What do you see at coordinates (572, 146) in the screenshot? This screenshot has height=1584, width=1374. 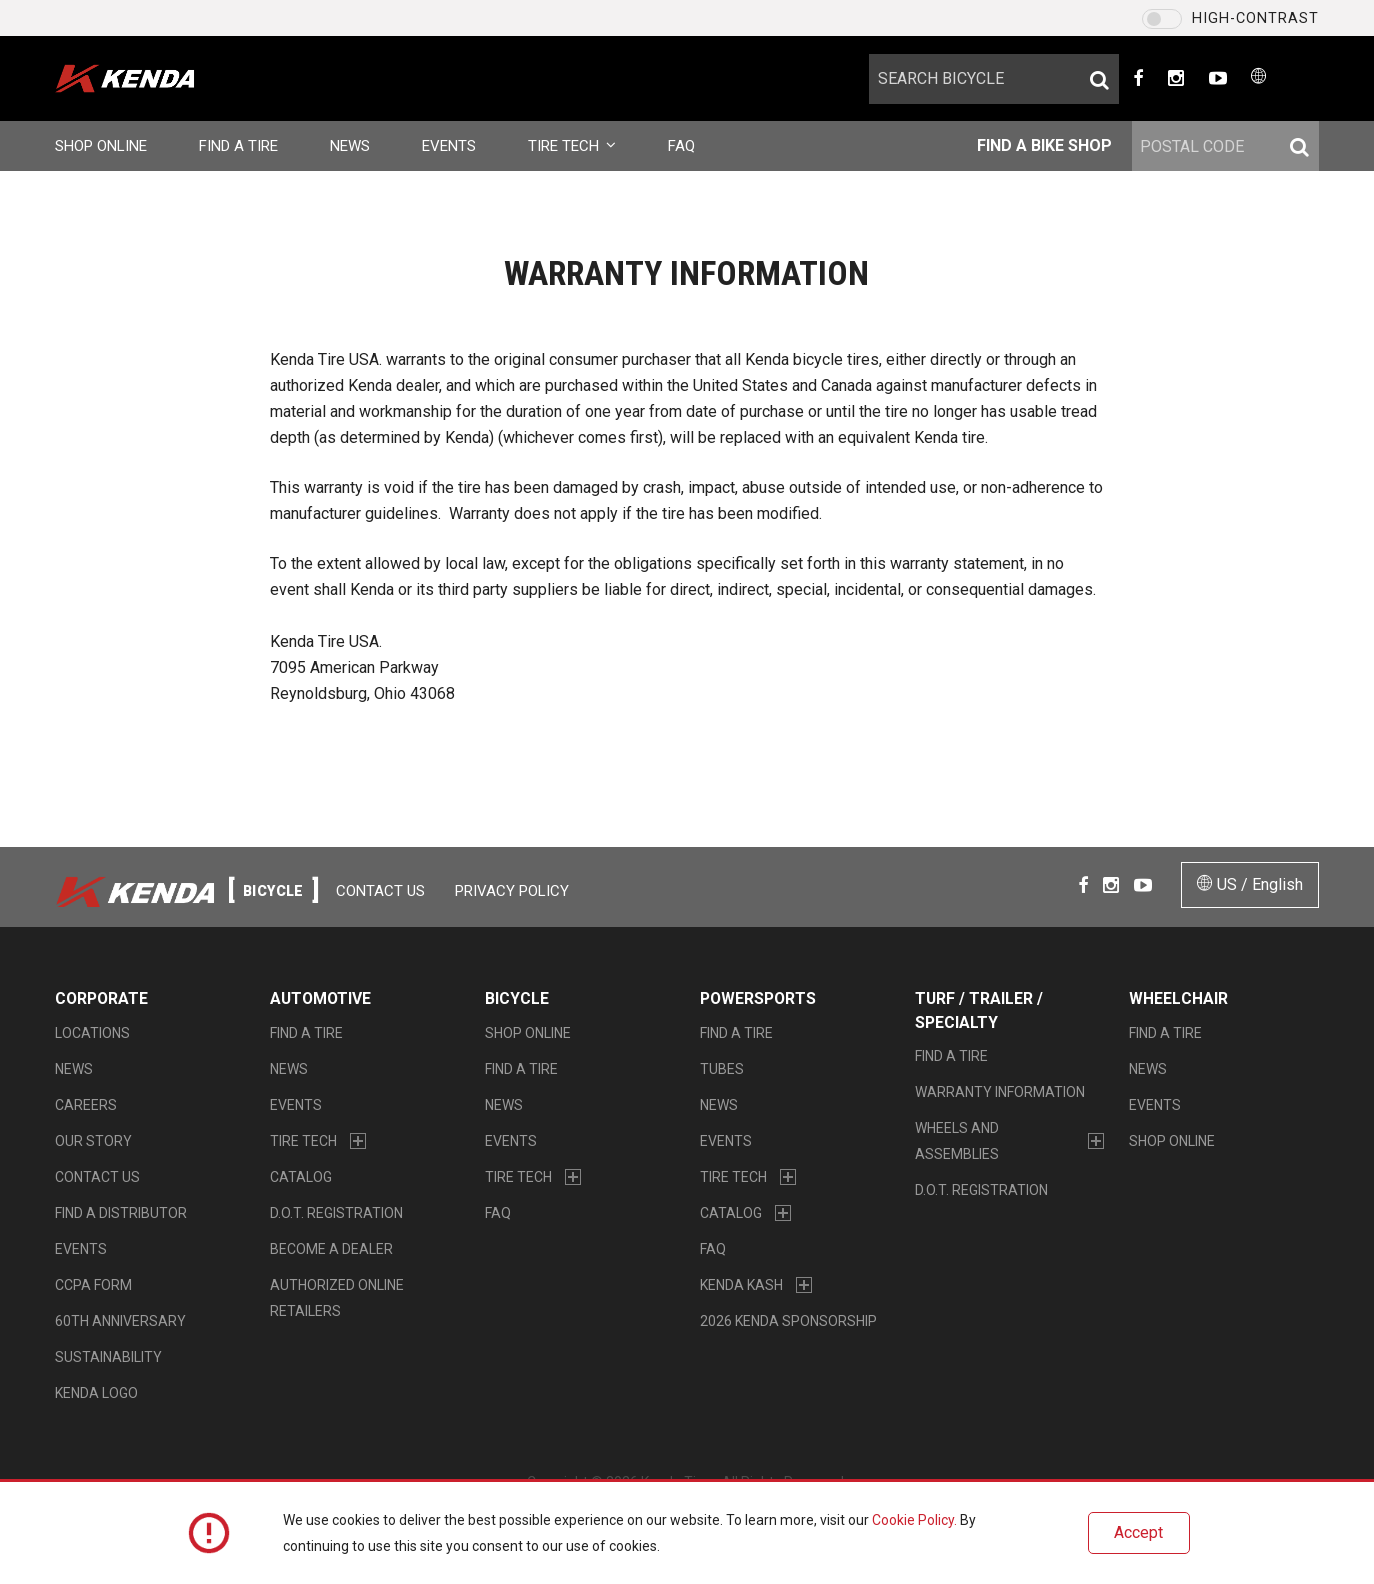 I see `Tire Tech` at bounding box center [572, 146].